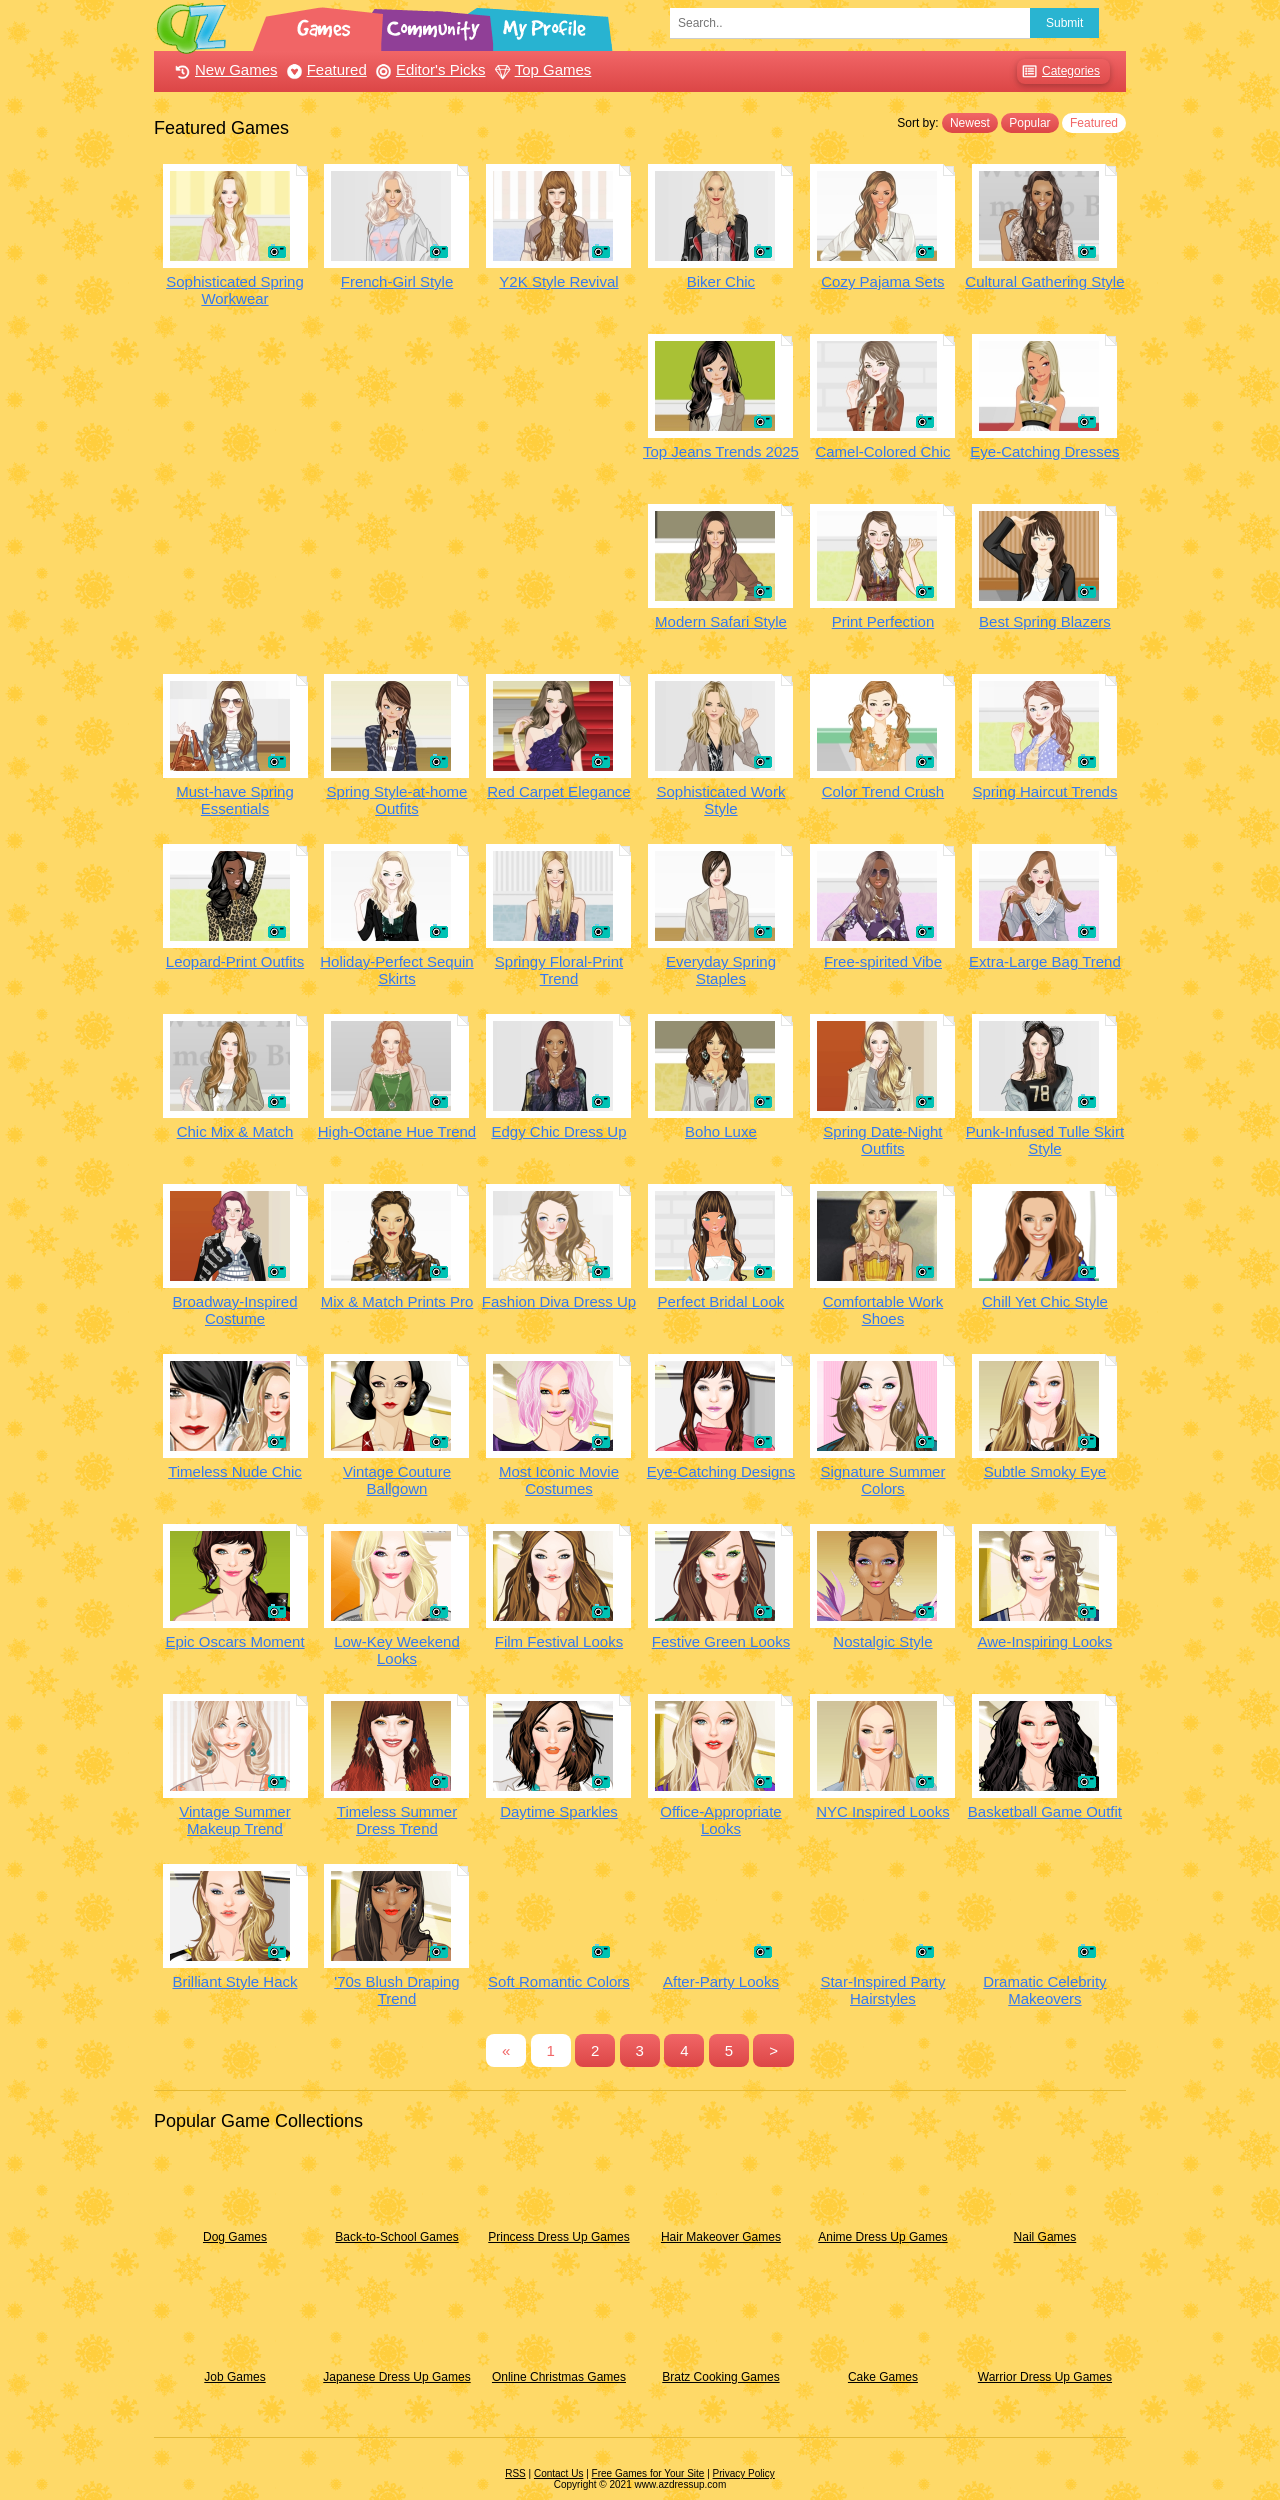 This screenshot has width=1280, height=2500. What do you see at coordinates (883, 791) in the screenshot?
I see `Color Trend Crush` at bounding box center [883, 791].